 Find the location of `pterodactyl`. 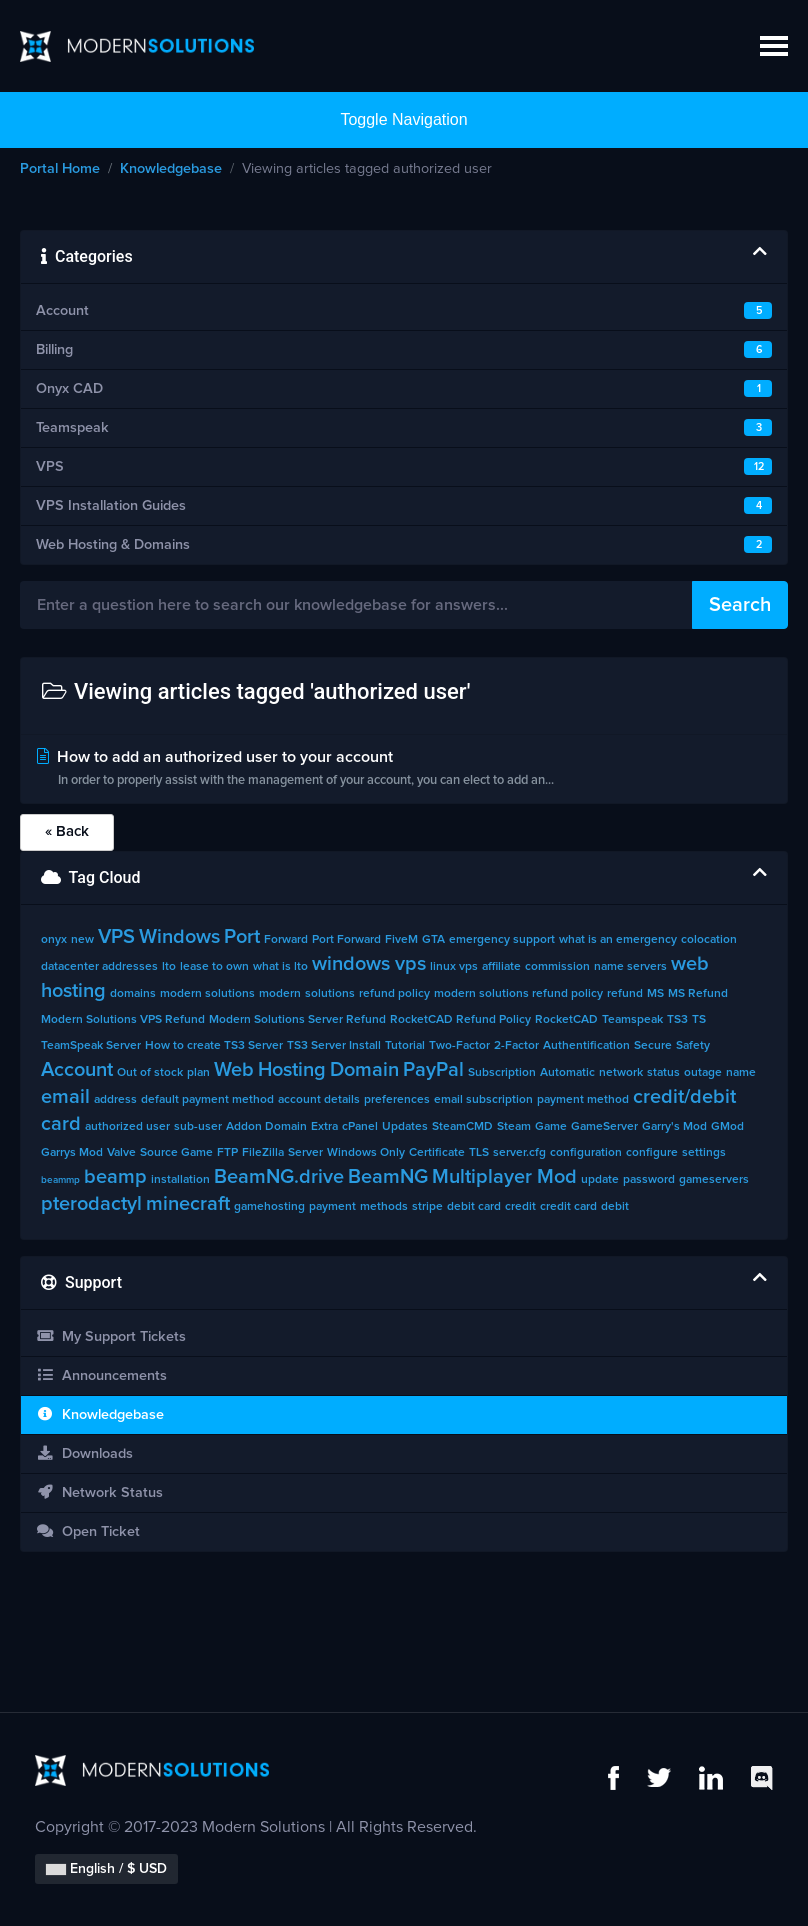

pterodactyl is located at coordinates (91, 1204).